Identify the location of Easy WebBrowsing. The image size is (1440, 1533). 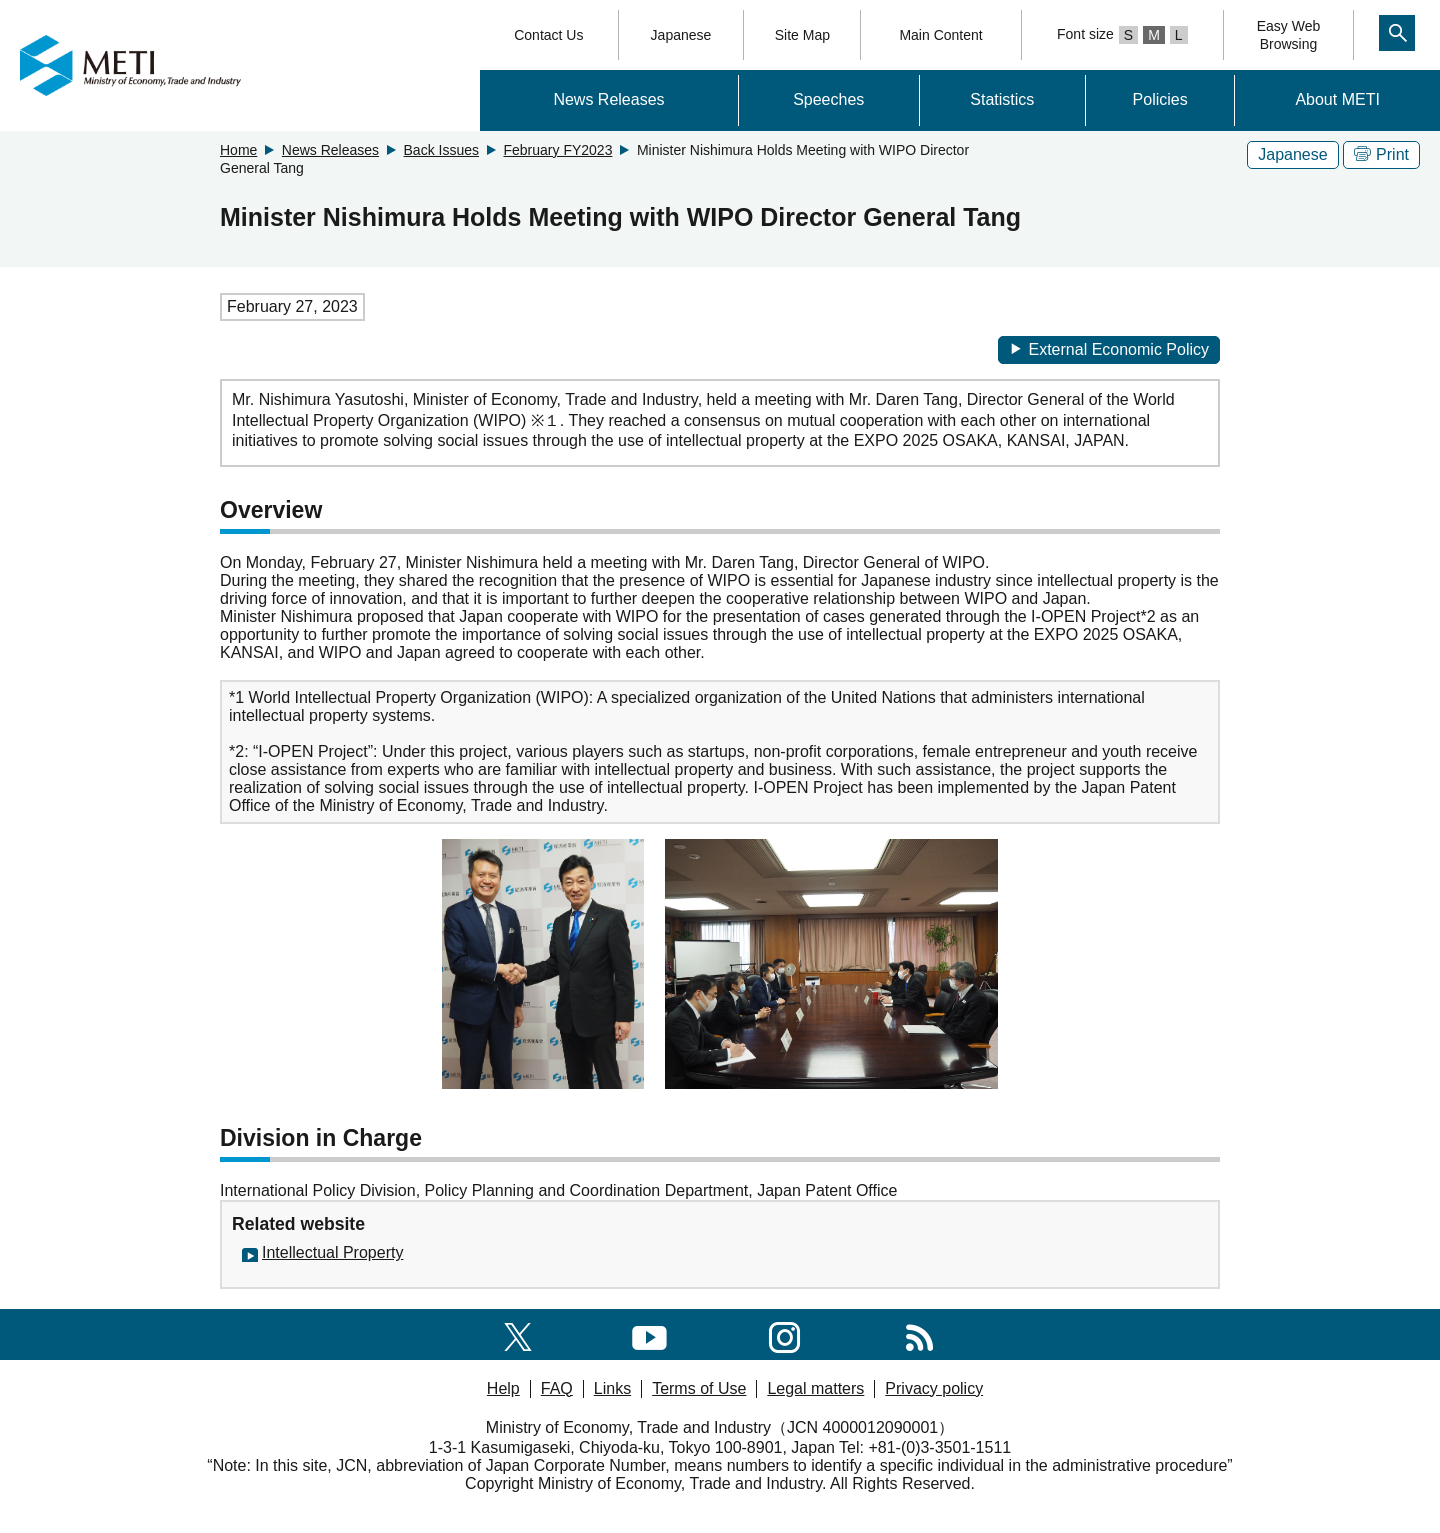
(1289, 35).